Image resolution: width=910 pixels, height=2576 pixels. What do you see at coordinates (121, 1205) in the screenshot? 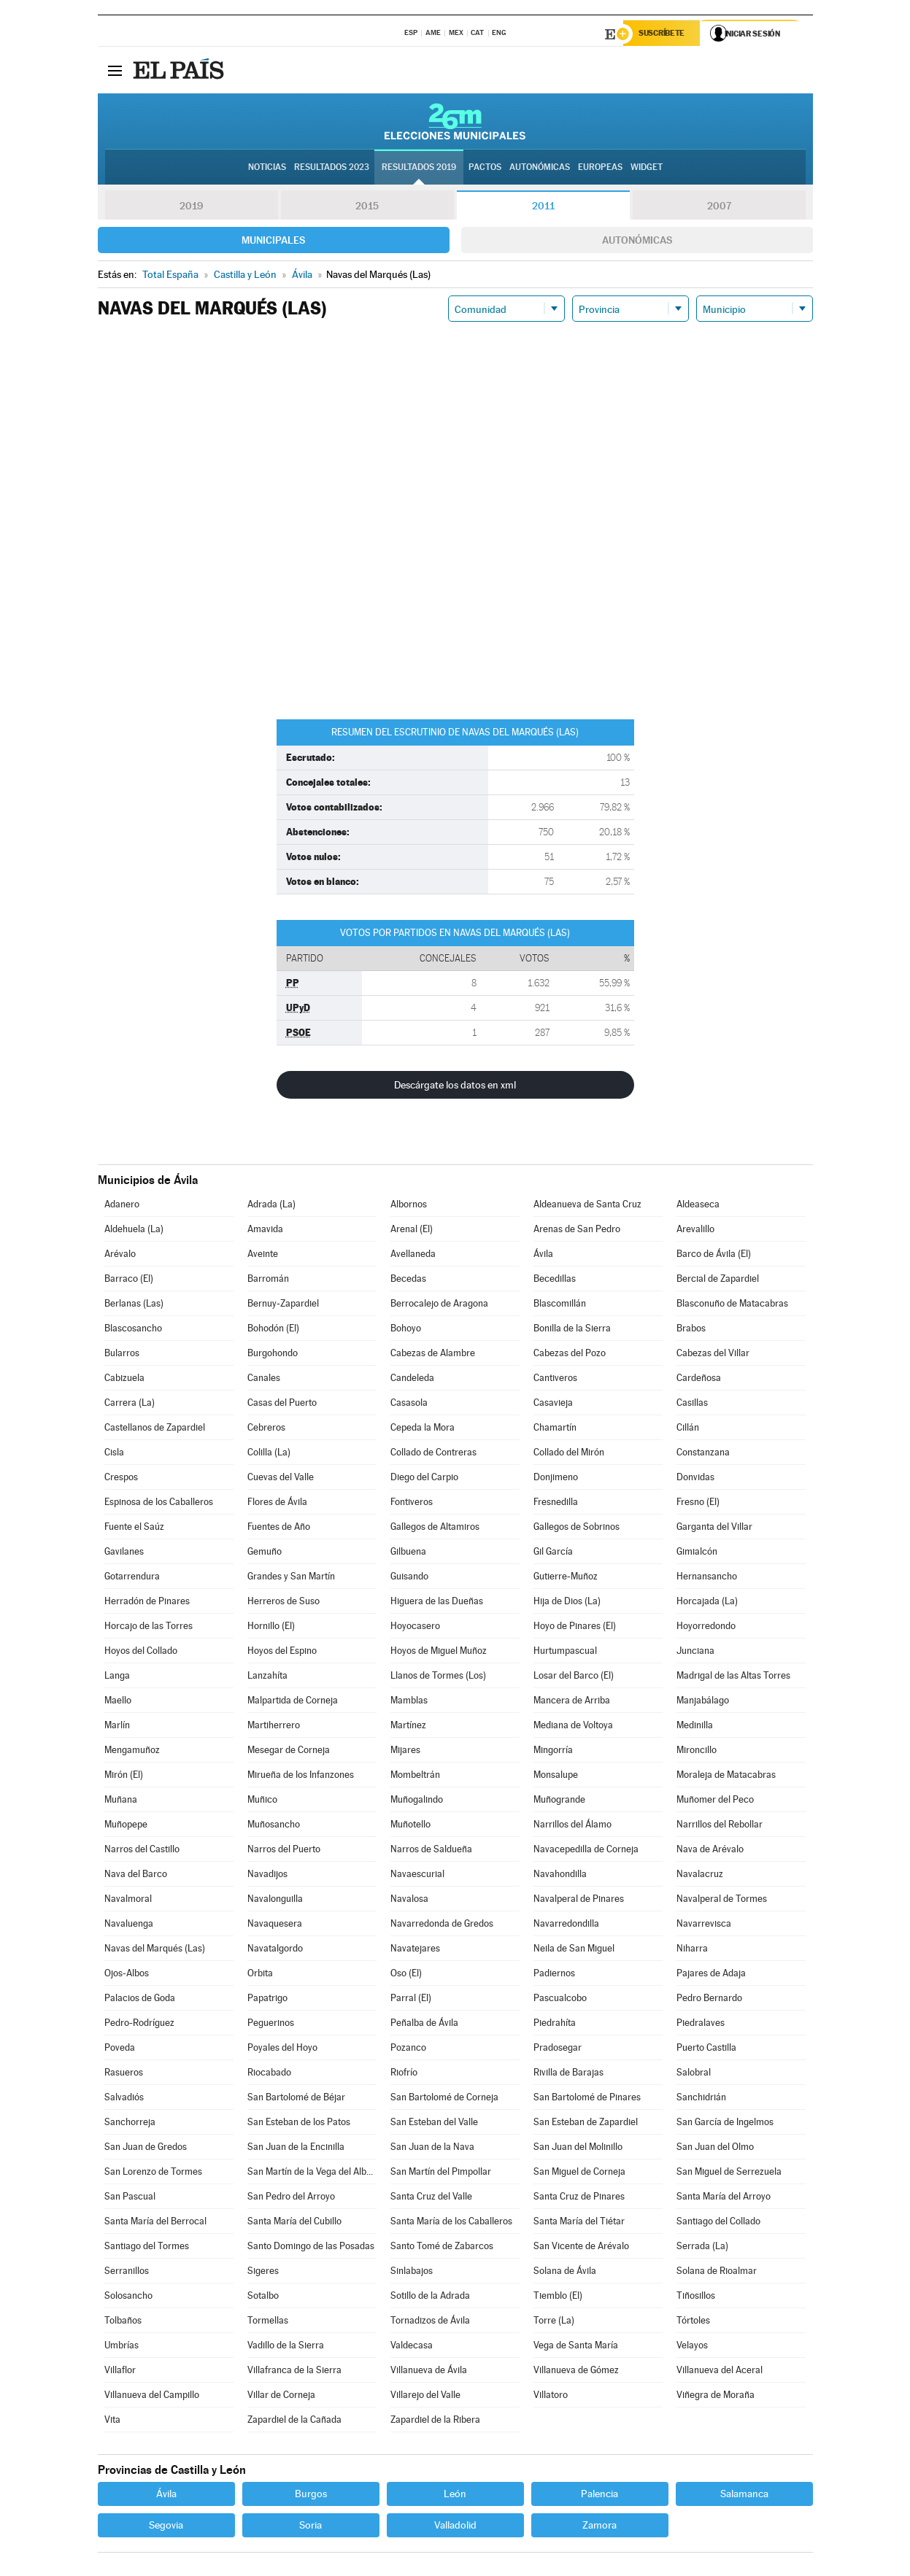
I see `Adanero` at bounding box center [121, 1205].